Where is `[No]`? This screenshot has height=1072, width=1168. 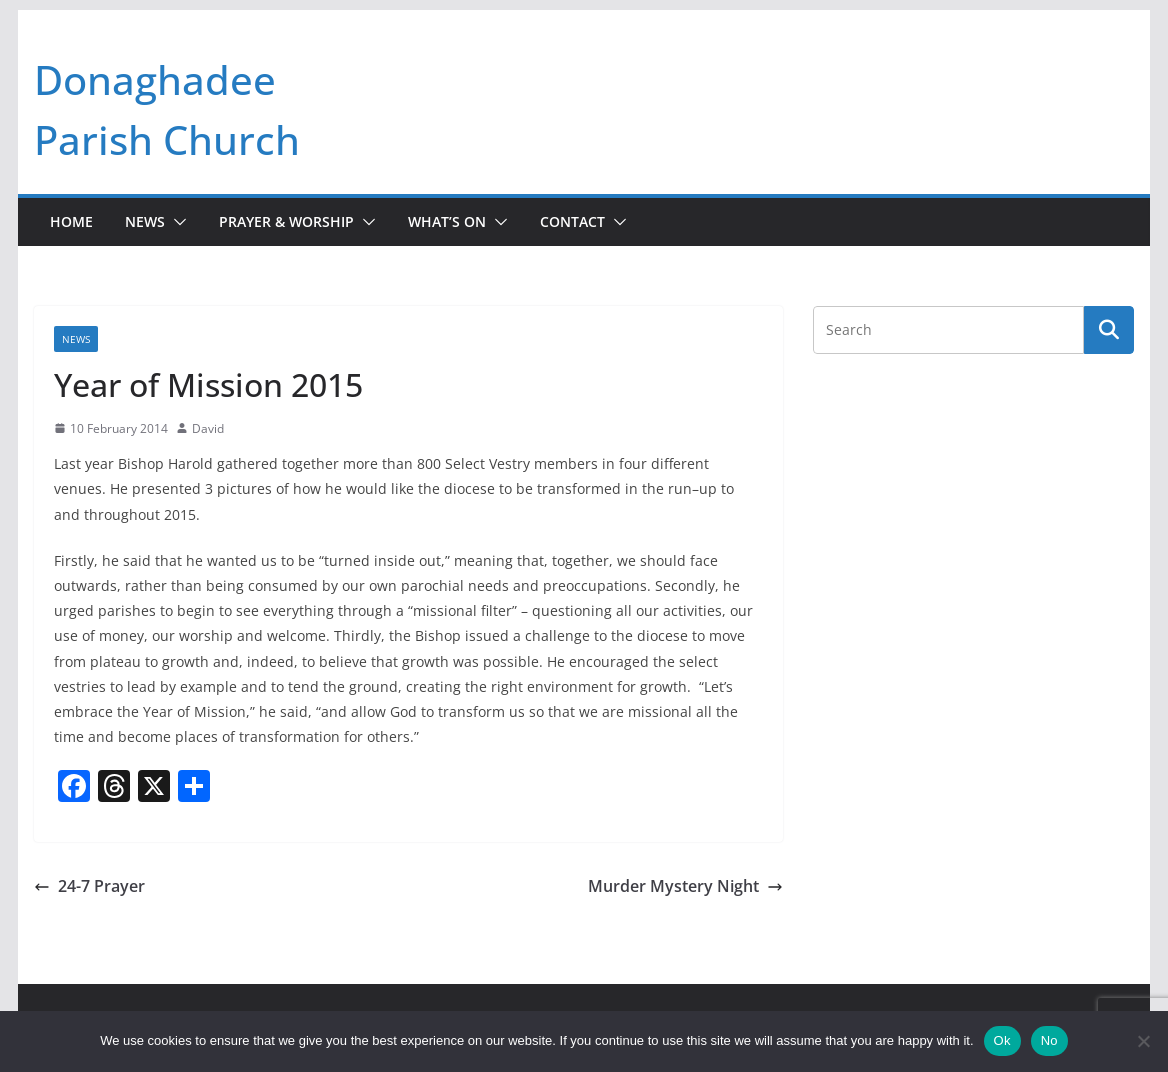 [No] is located at coordinates (1143, 1041).